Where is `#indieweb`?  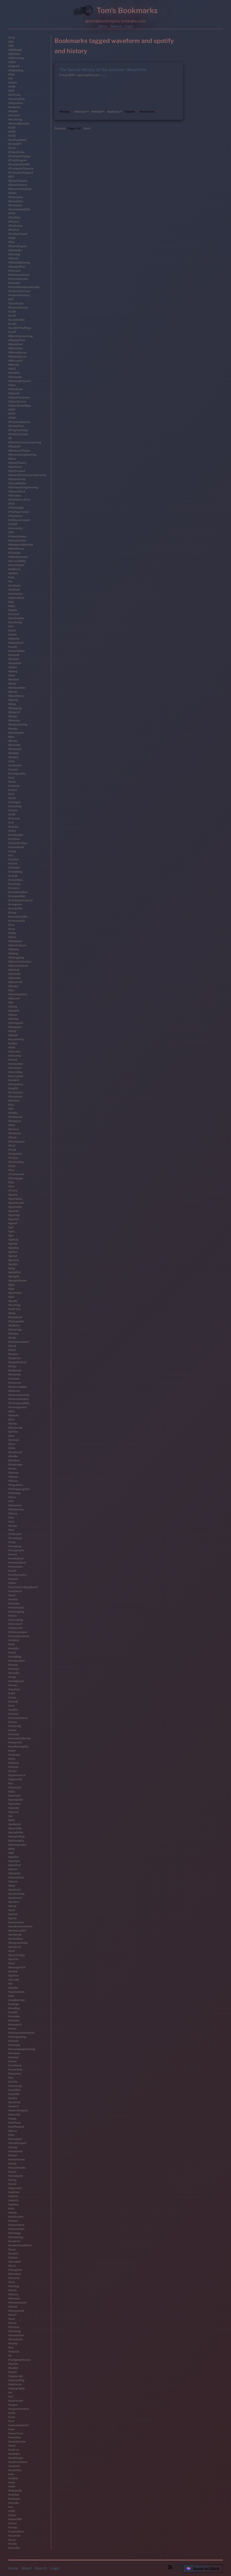
#indieweb is located at coordinates (15, 1370).